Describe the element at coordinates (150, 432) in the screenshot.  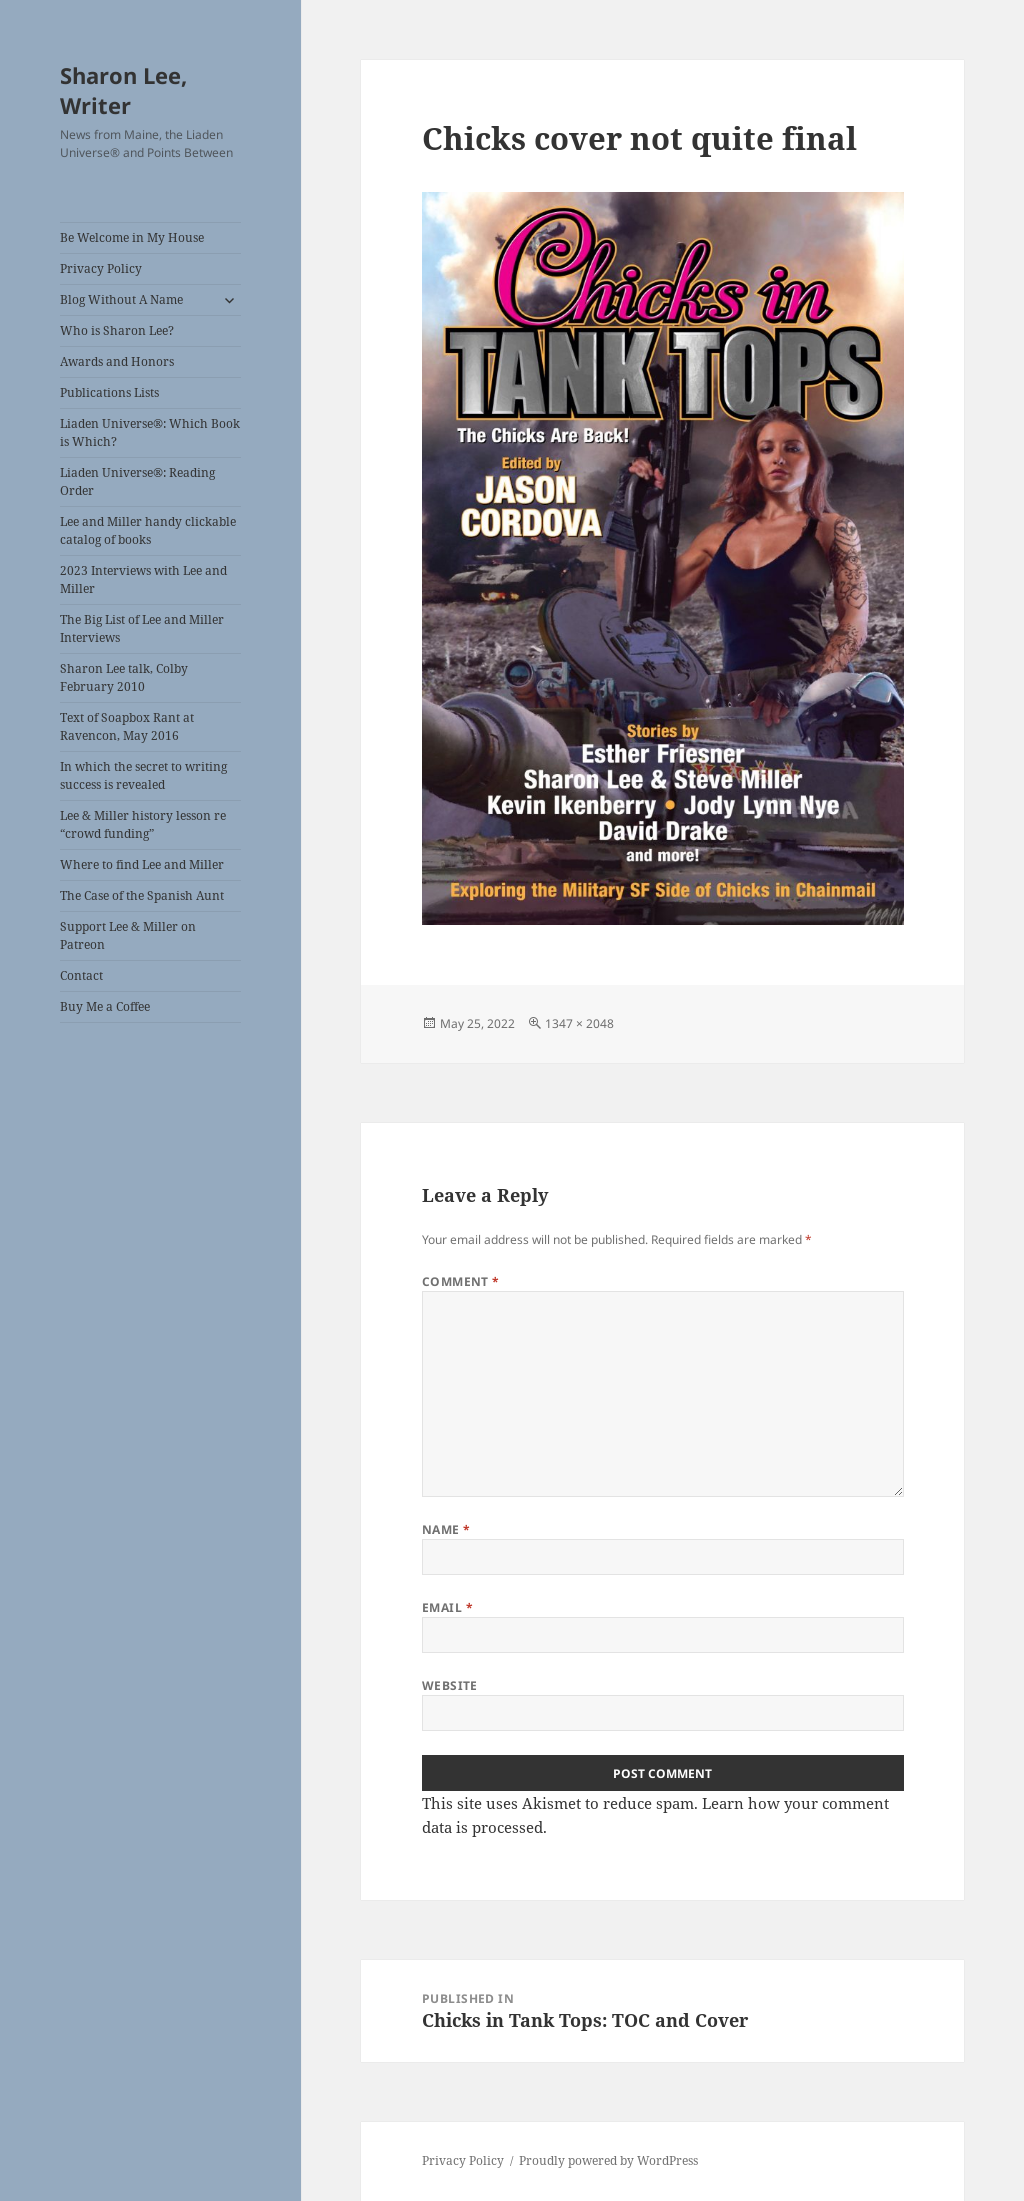
I see `Liaden Universe®: Which Book is Which?` at that location.